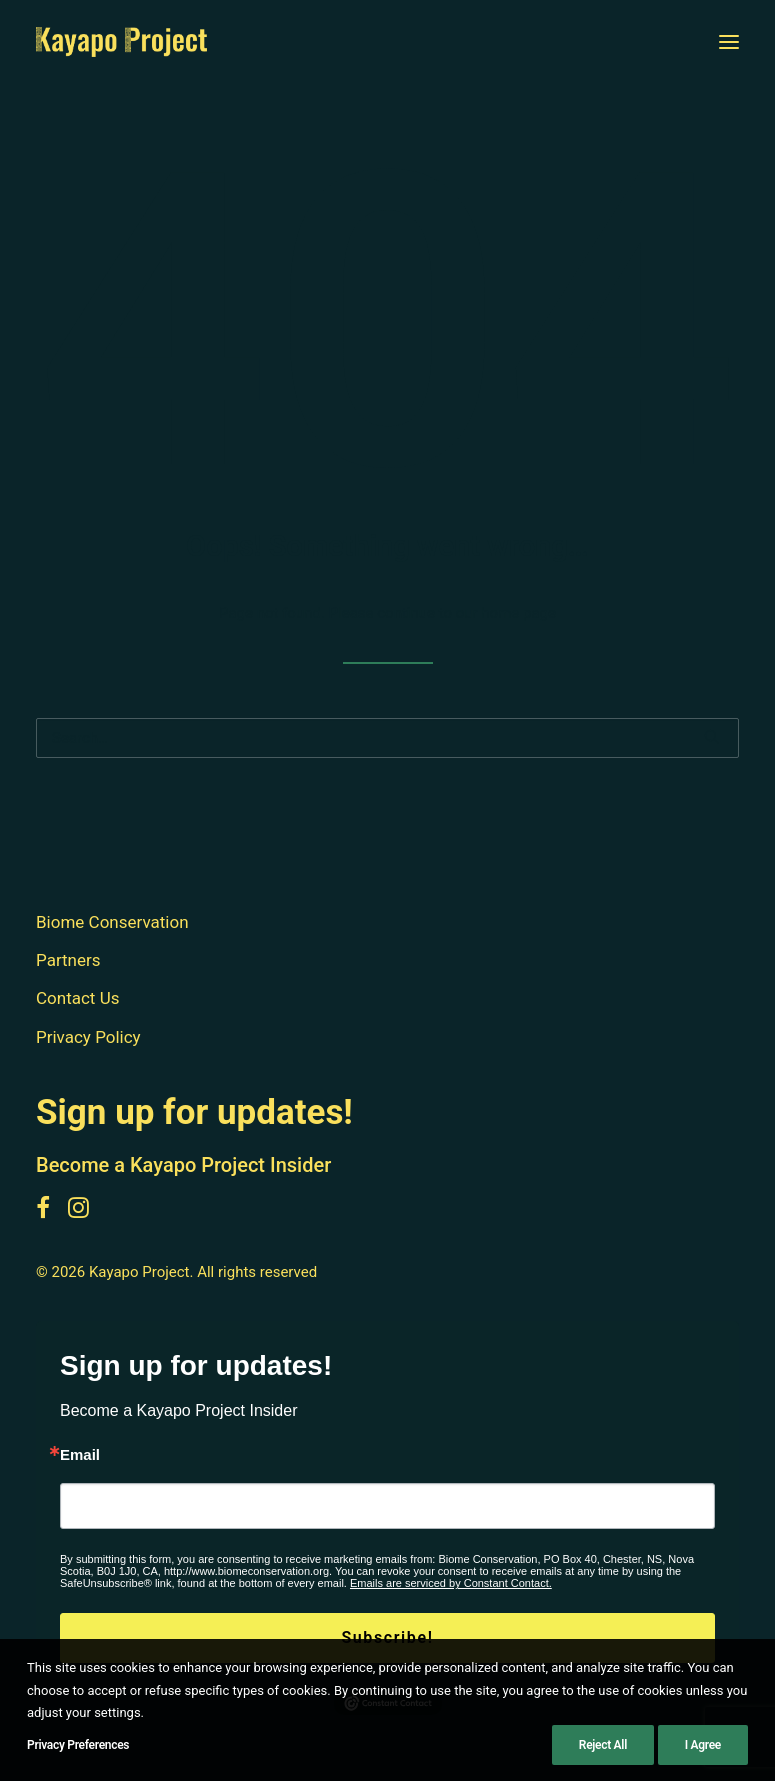 The image size is (775, 1781). Describe the element at coordinates (68, 960) in the screenshot. I see `Partners [button]` at that location.